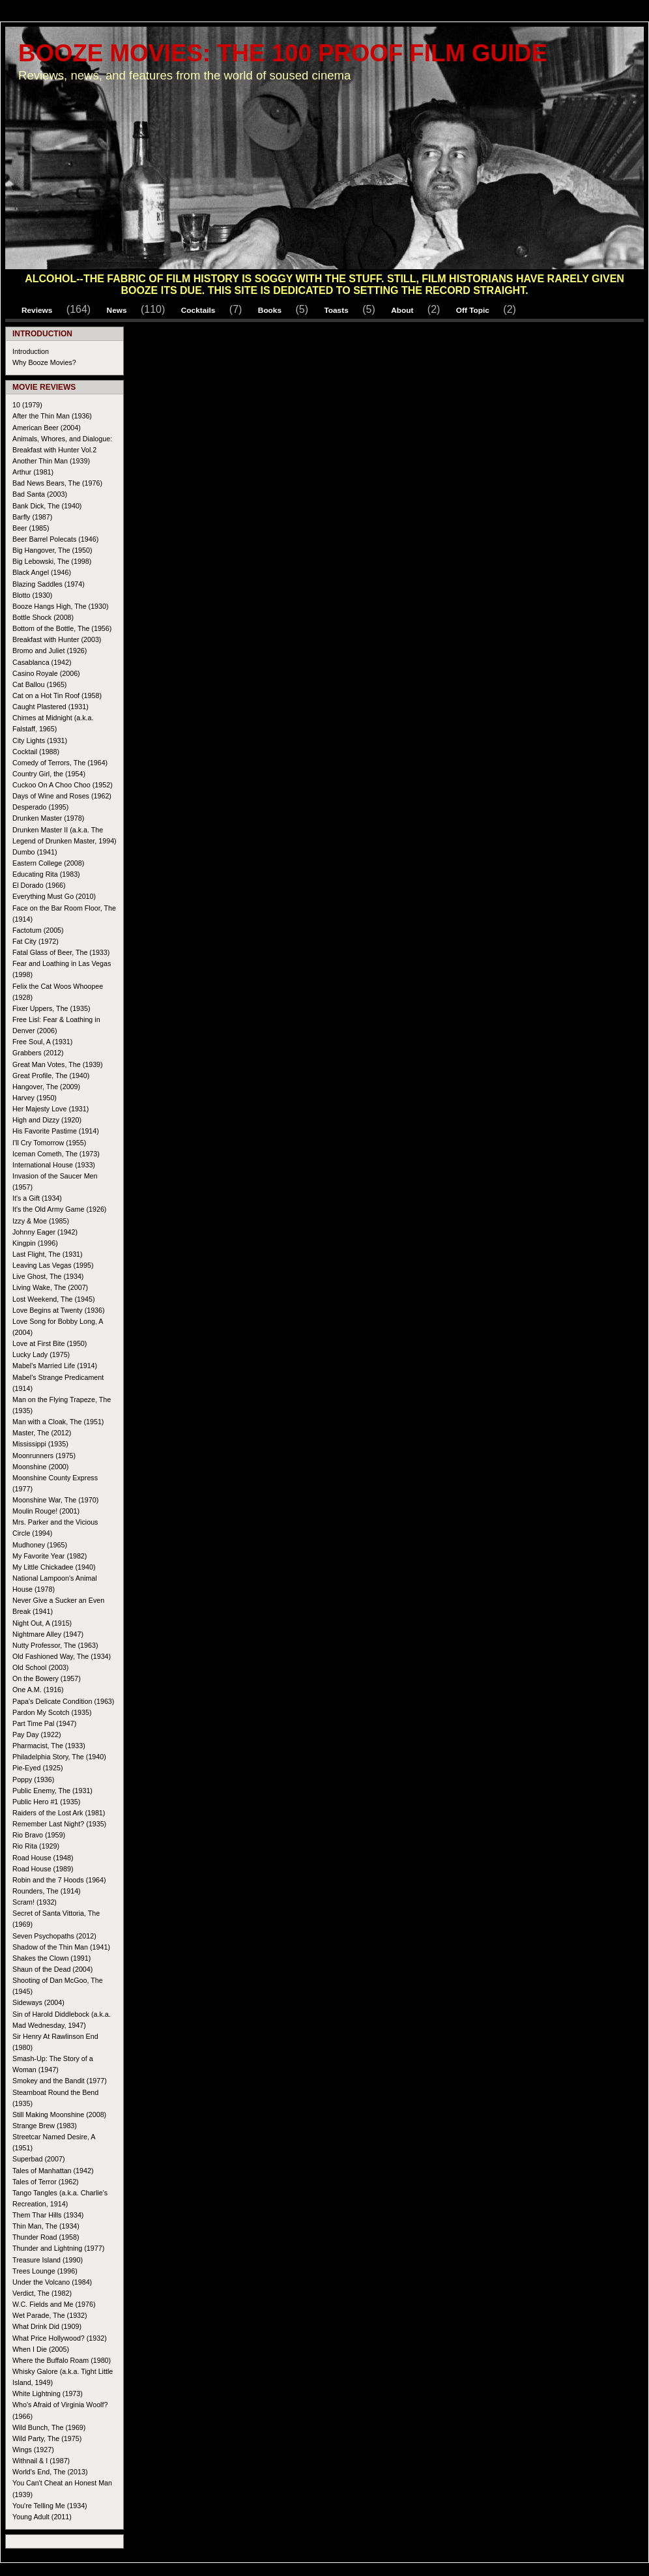 This screenshot has height=2576, width=649. What do you see at coordinates (52, 1712) in the screenshot?
I see `Pardon My Scotch (1935)` at bounding box center [52, 1712].